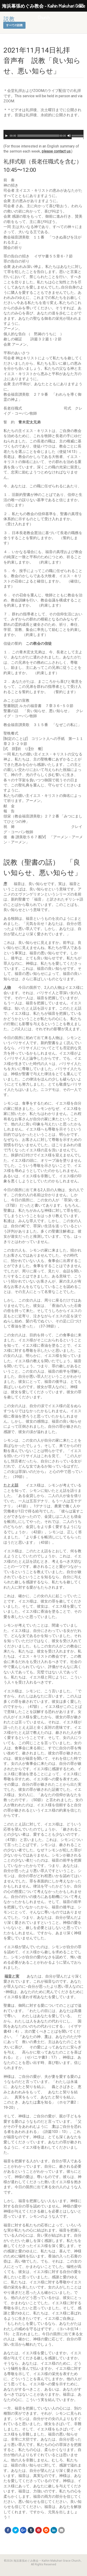 The width and height of the screenshot is (87, 2576). Describe the element at coordinates (14, 25) in the screenshot. I see `すべての説教` at that location.